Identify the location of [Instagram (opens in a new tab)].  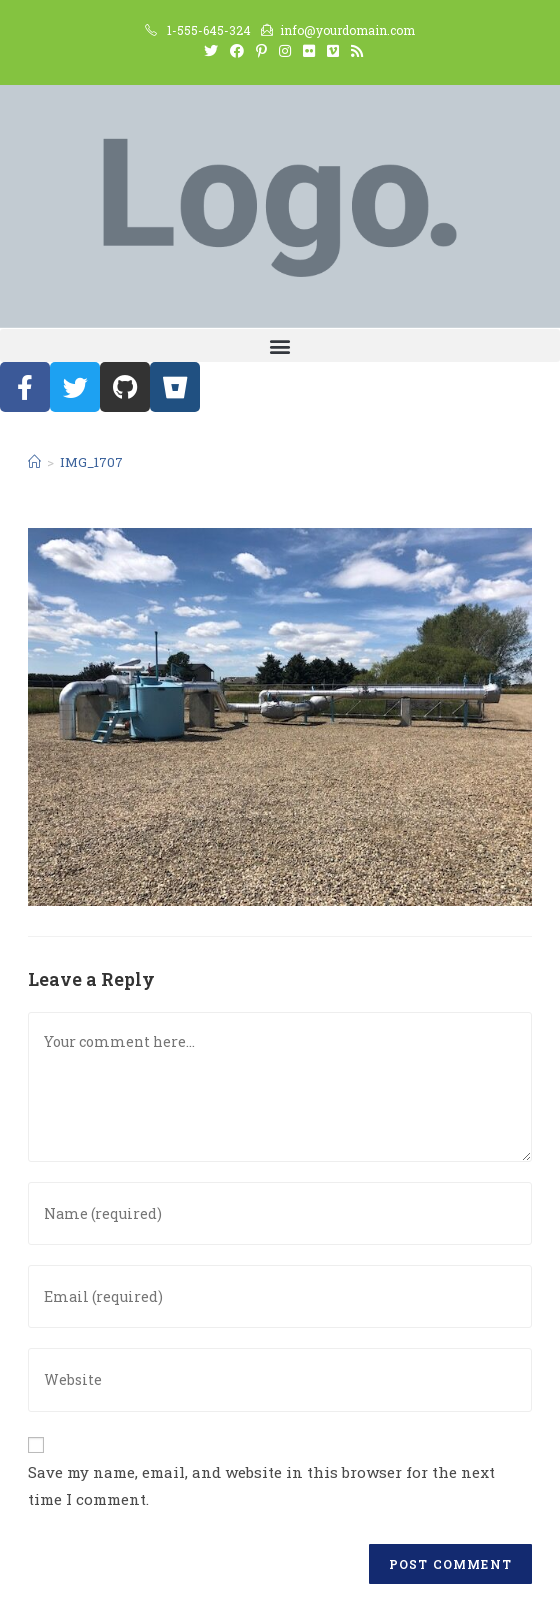
(285, 51).